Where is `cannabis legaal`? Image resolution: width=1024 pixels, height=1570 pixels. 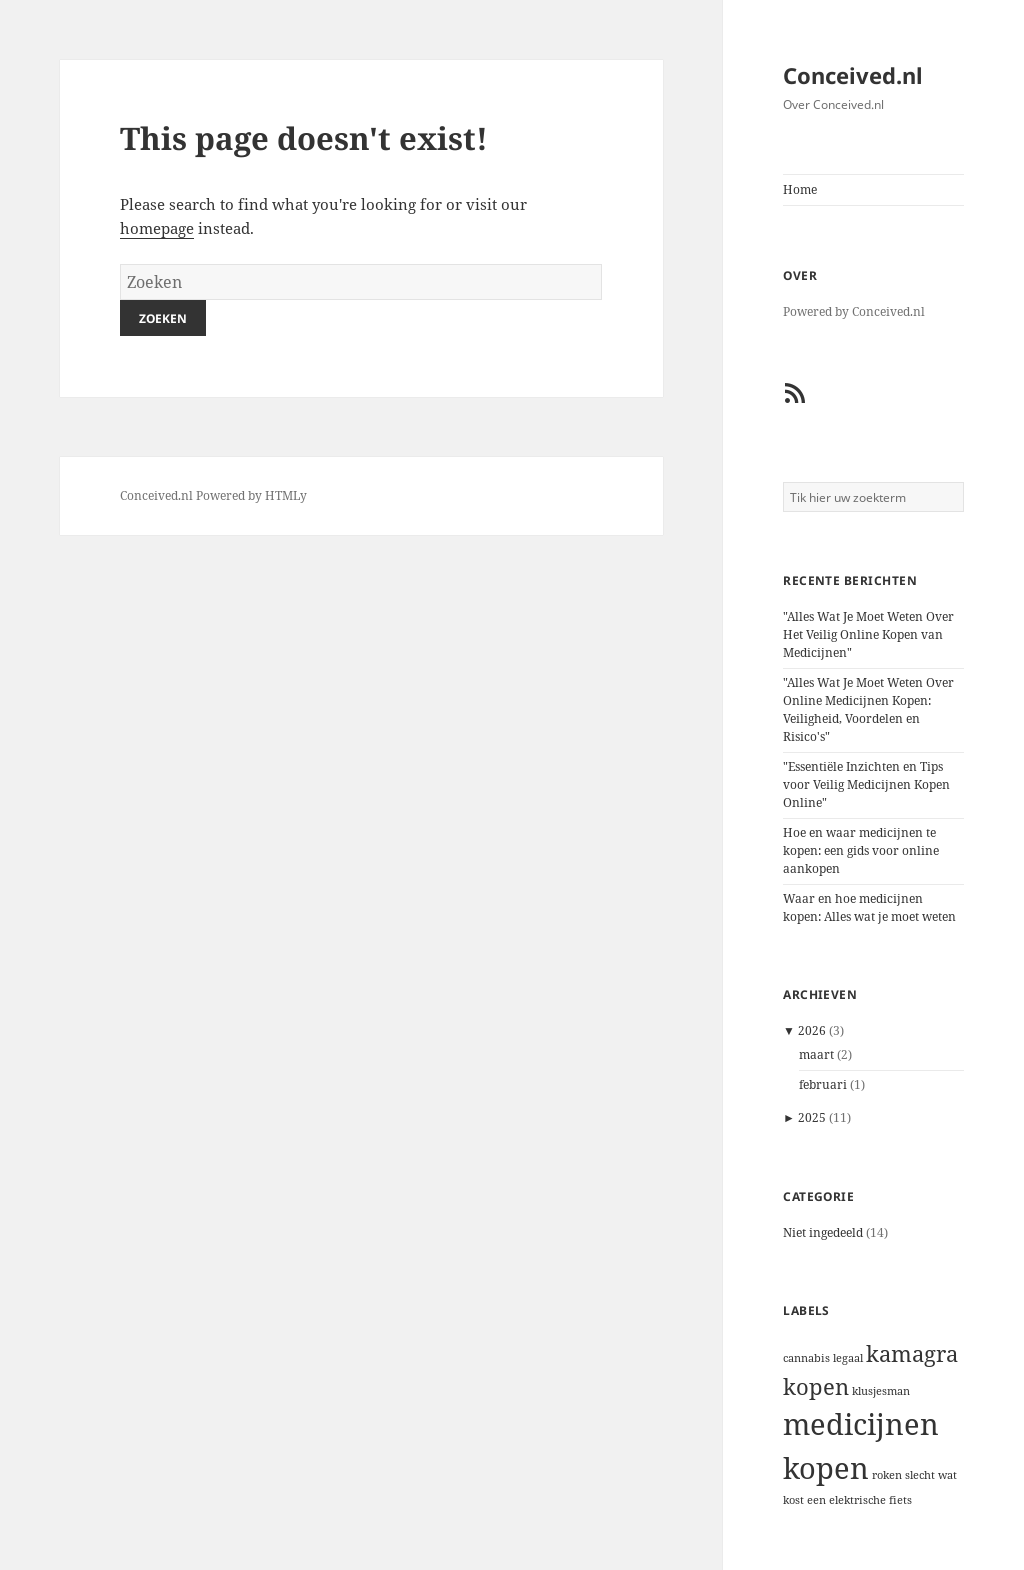
cannabis legaal is located at coordinates (823, 1358).